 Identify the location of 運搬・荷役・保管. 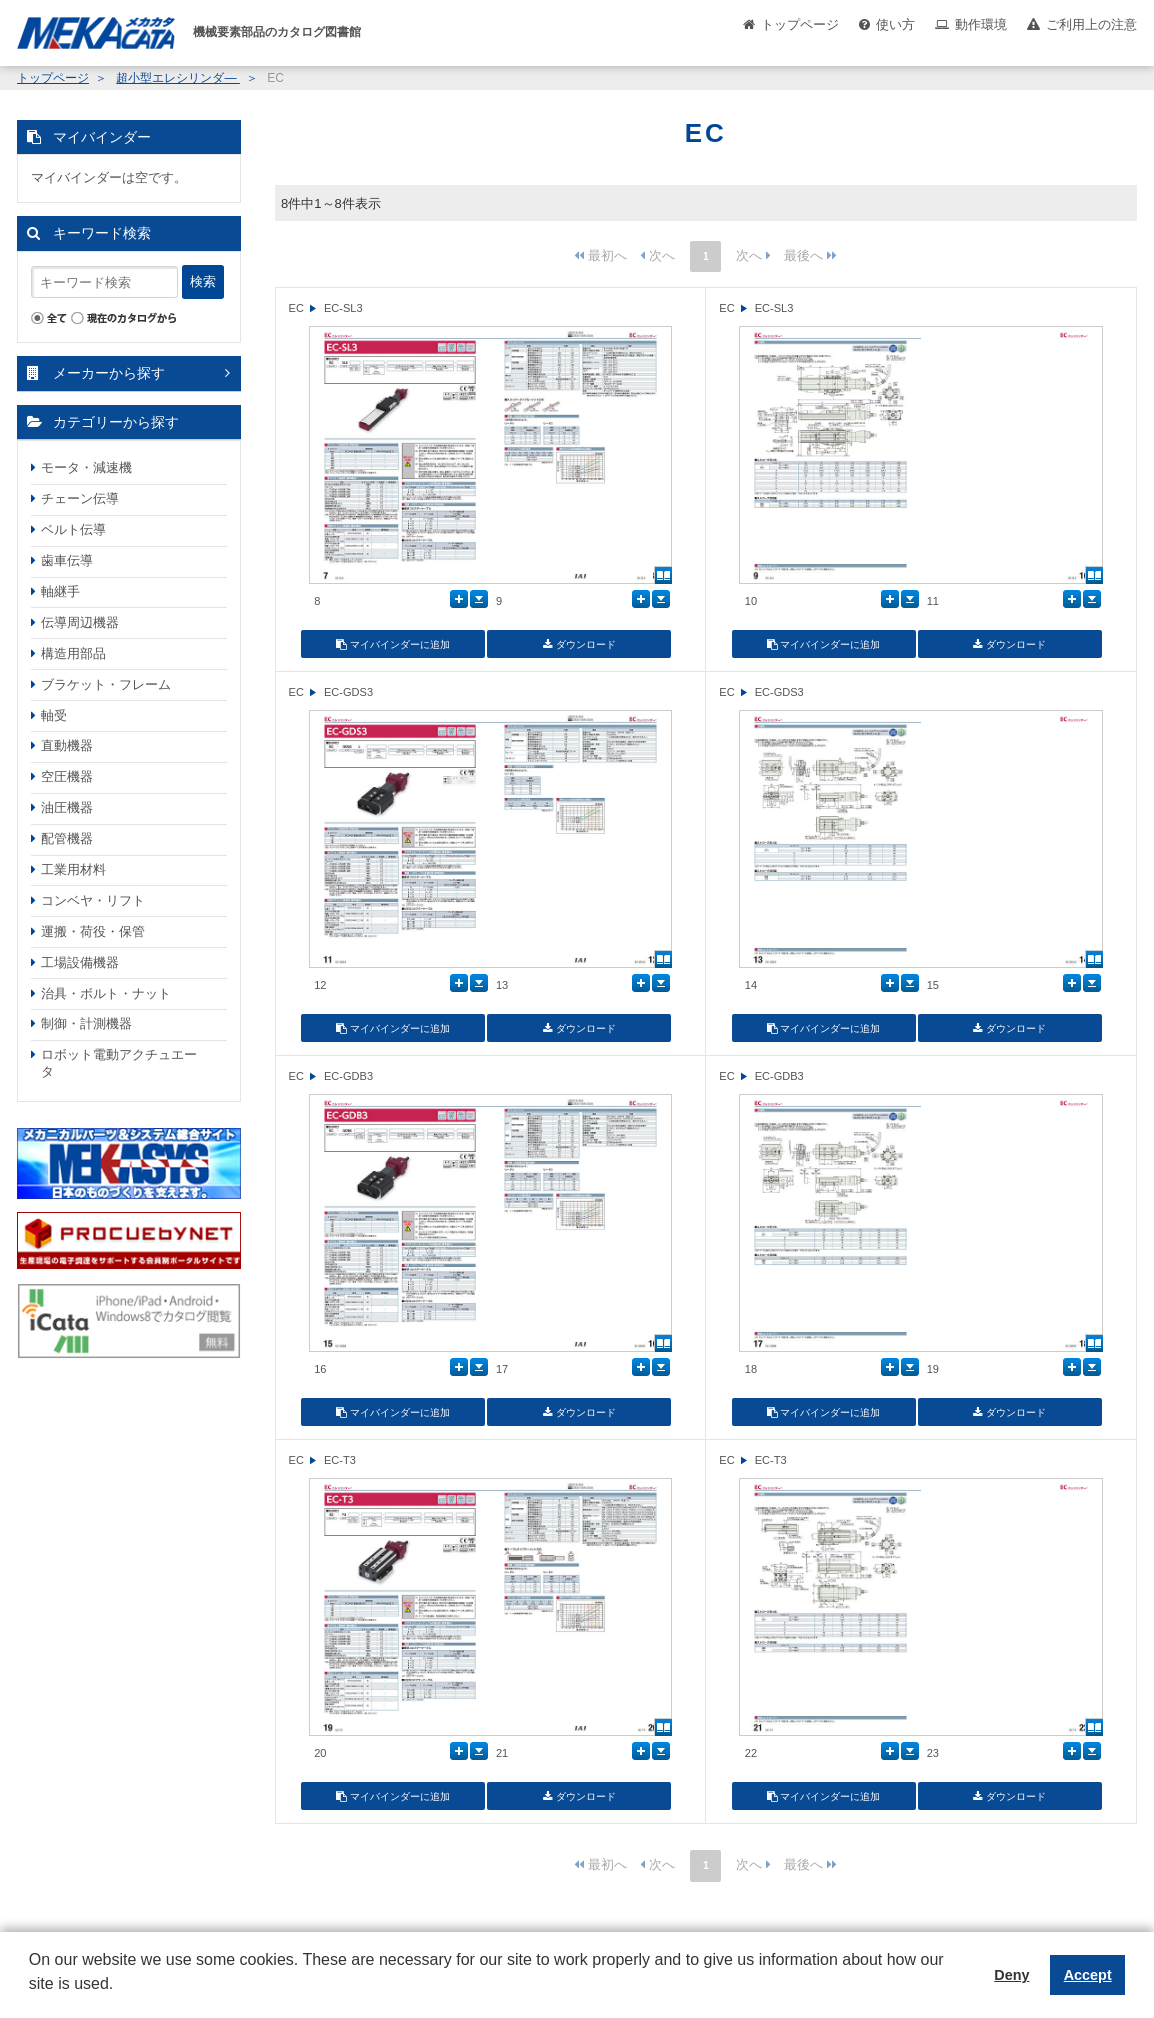
(93, 931).